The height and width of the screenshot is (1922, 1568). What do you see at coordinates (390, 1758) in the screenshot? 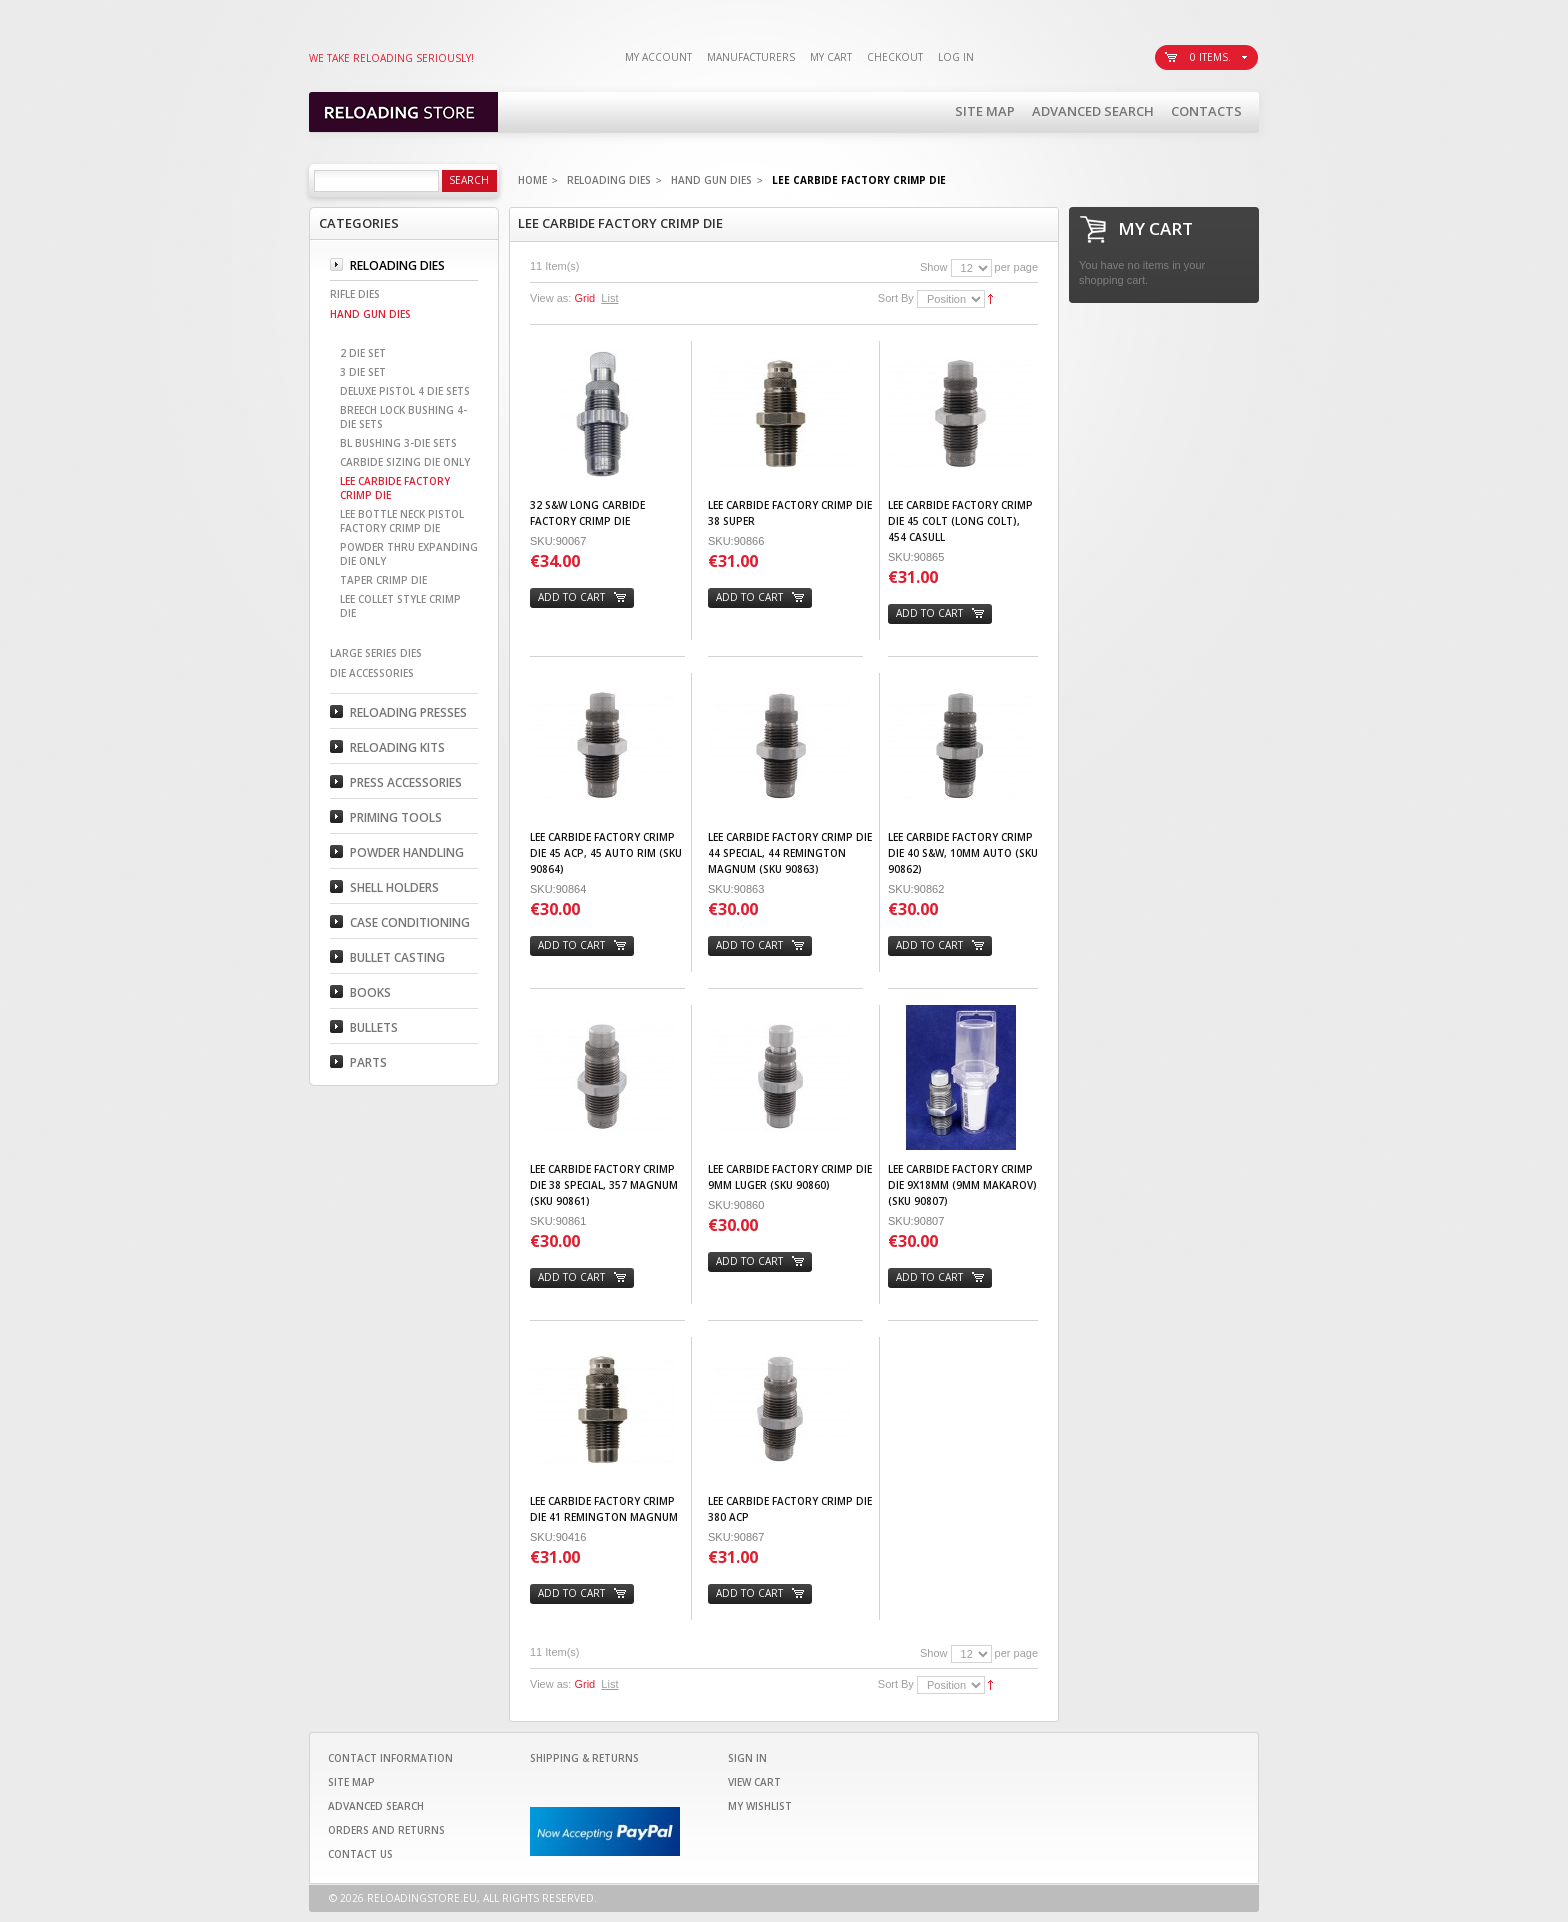
I see `Contact Information` at bounding box center [390, 1758].